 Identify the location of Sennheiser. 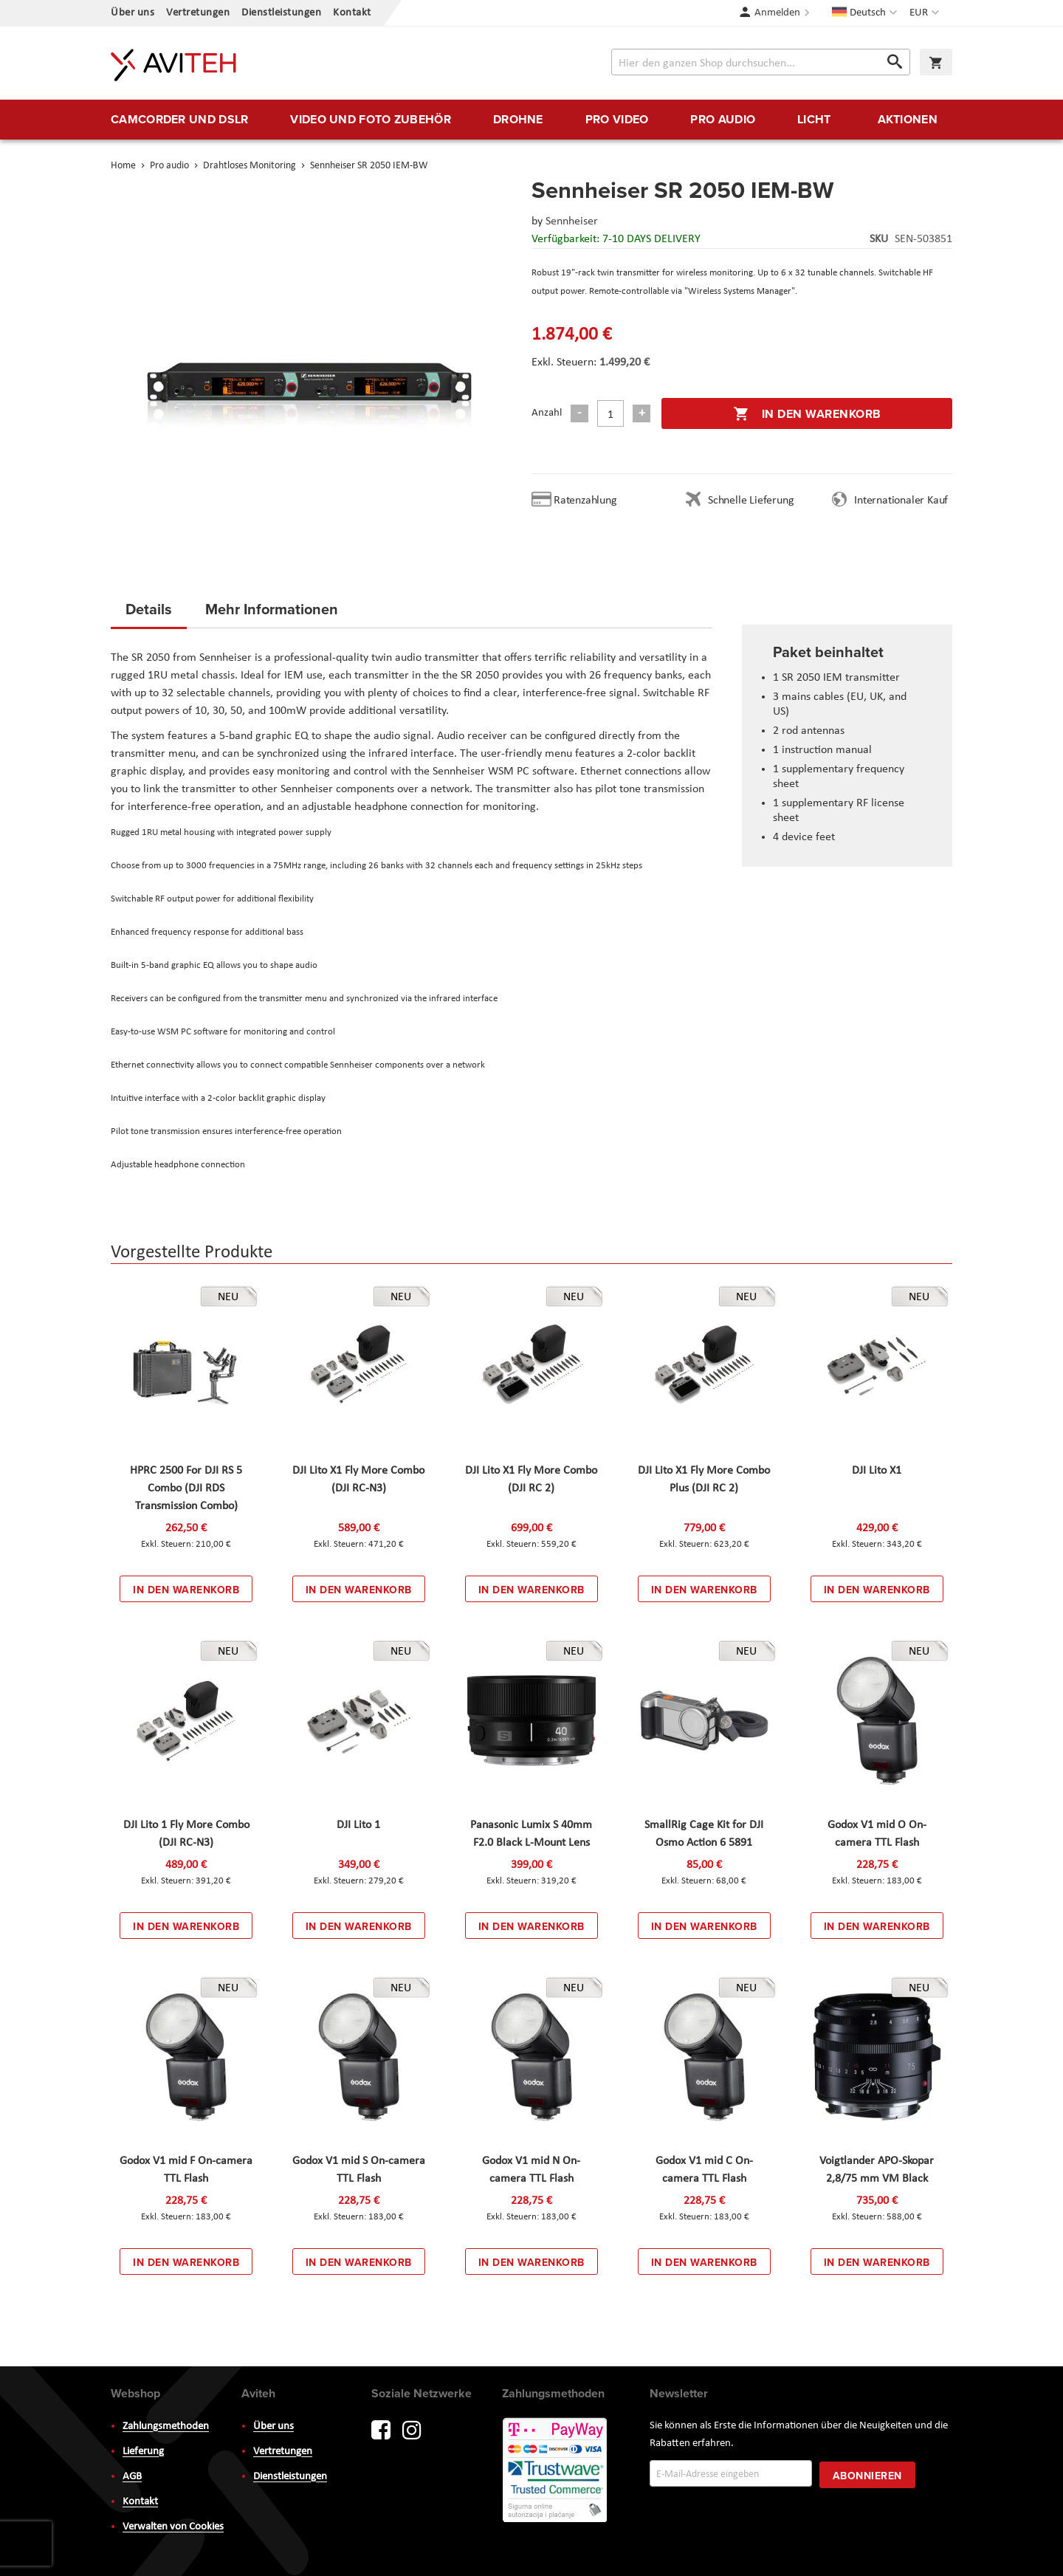
(572, 221).